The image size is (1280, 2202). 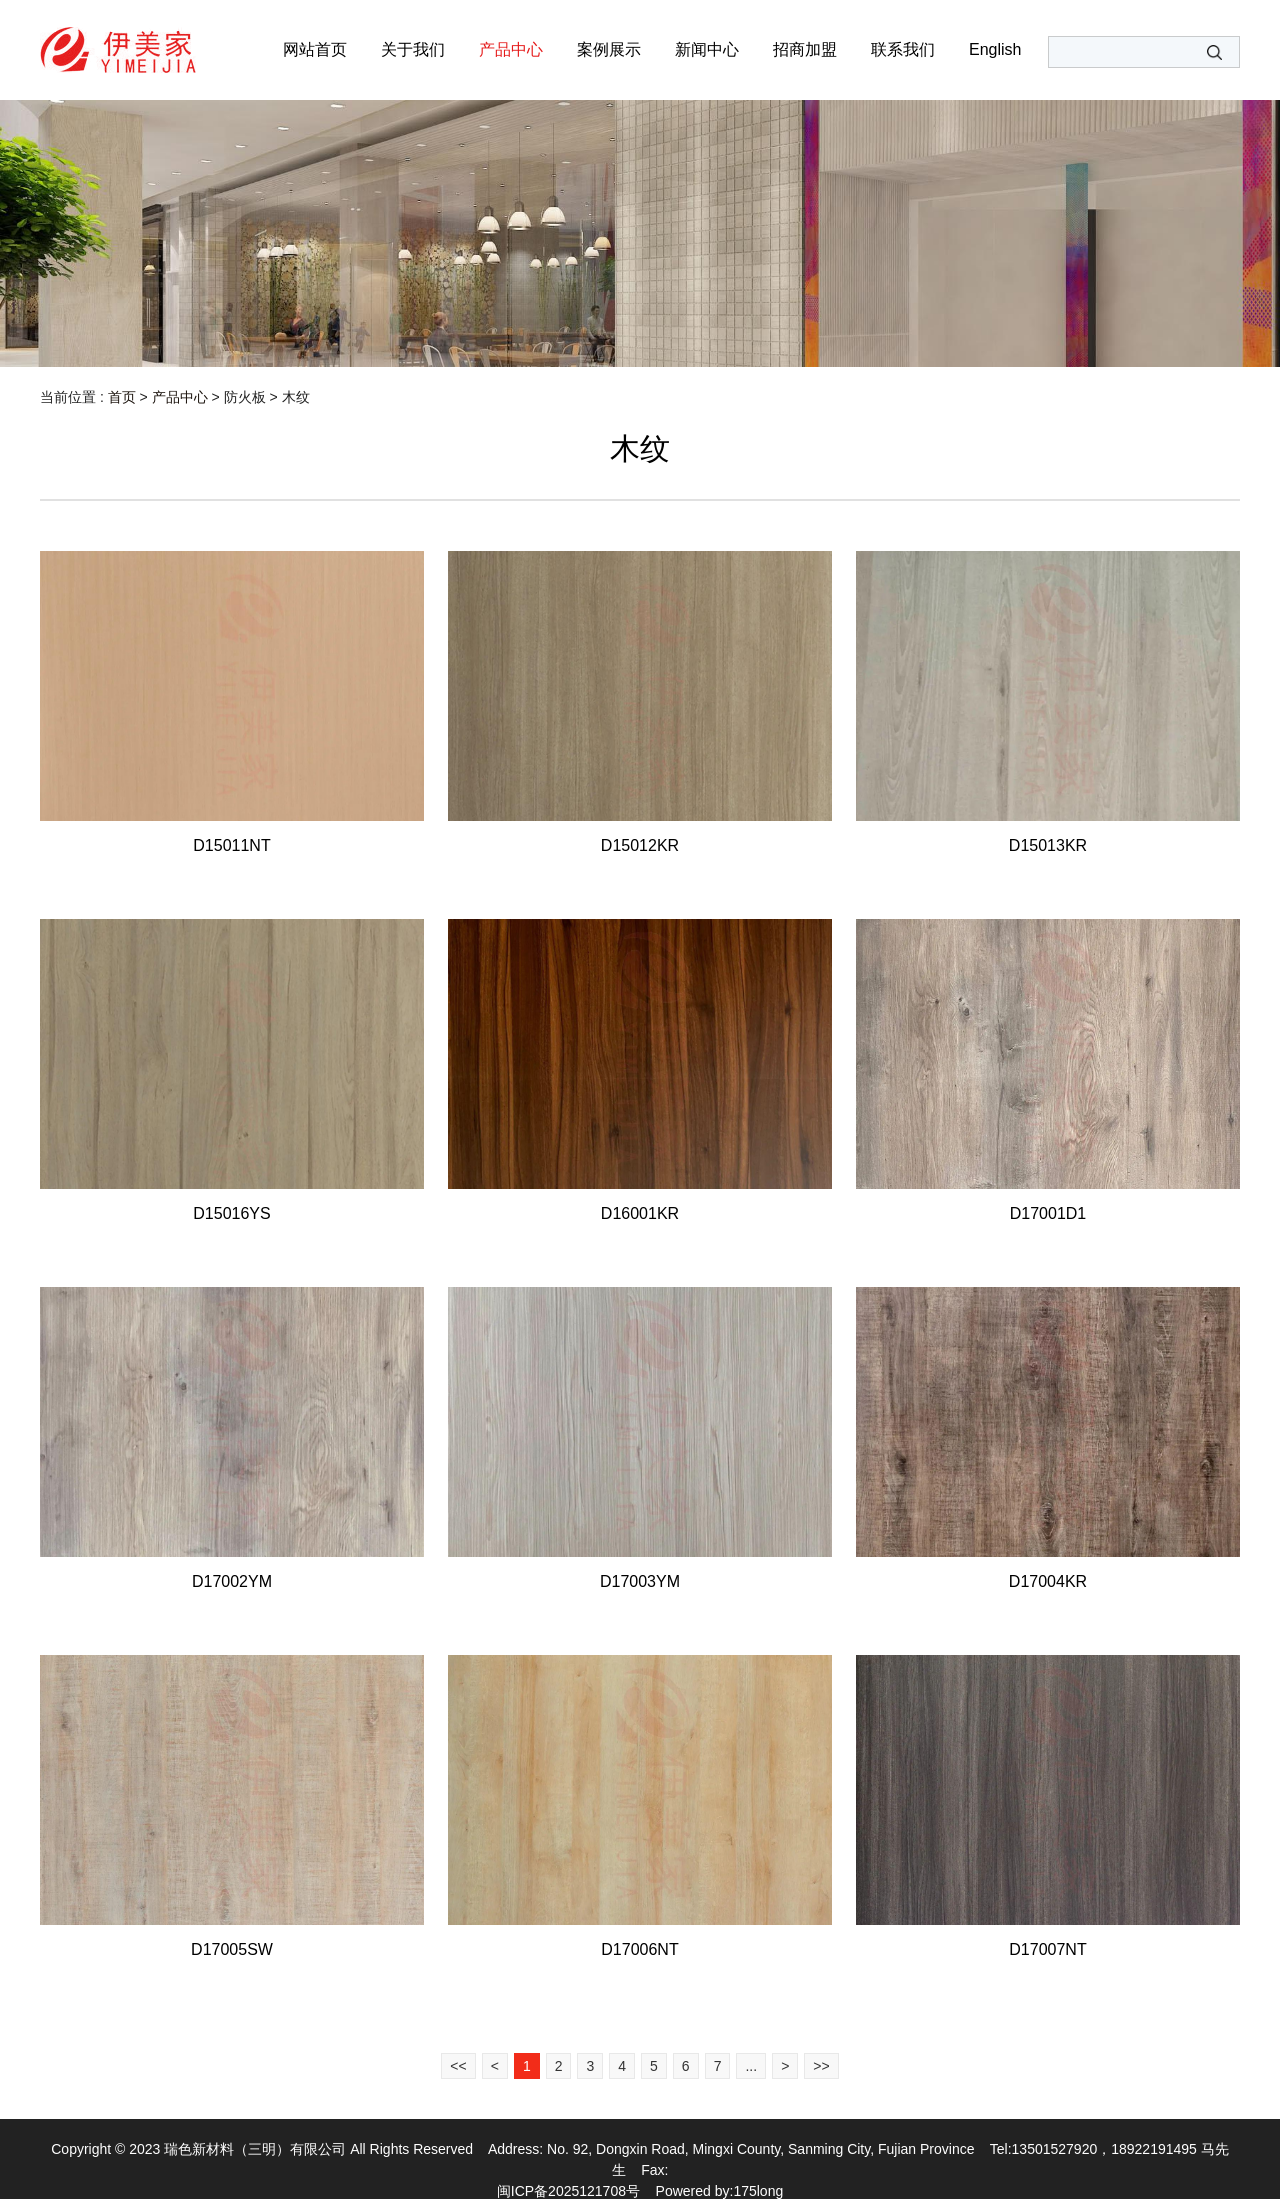 What do you see at coordinates (995, 49) in the screenshot?
I see `English` at bounding box center [995, 49].